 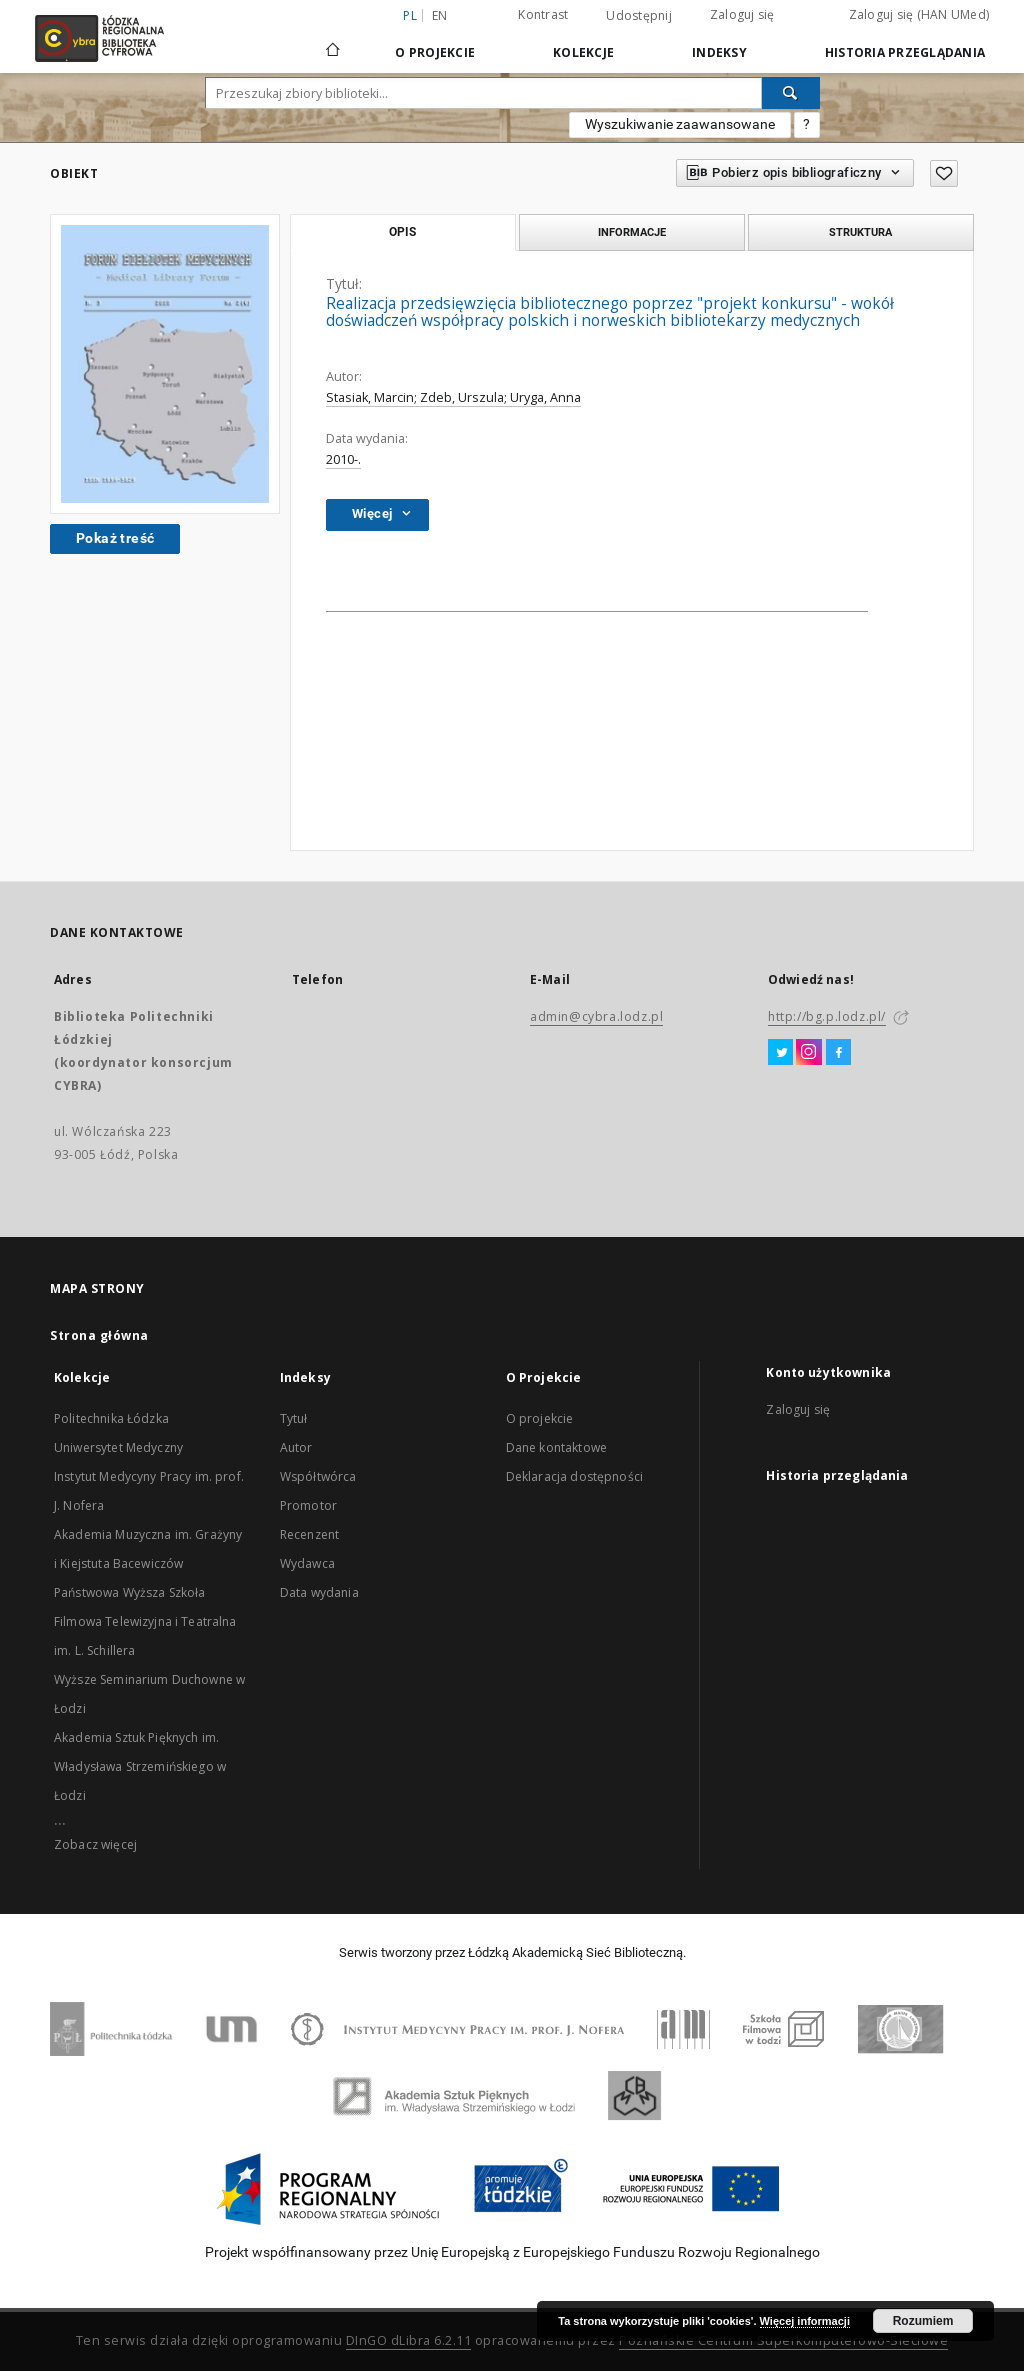 I want to click on Historia przeglądania, so click(x=905, y=52).